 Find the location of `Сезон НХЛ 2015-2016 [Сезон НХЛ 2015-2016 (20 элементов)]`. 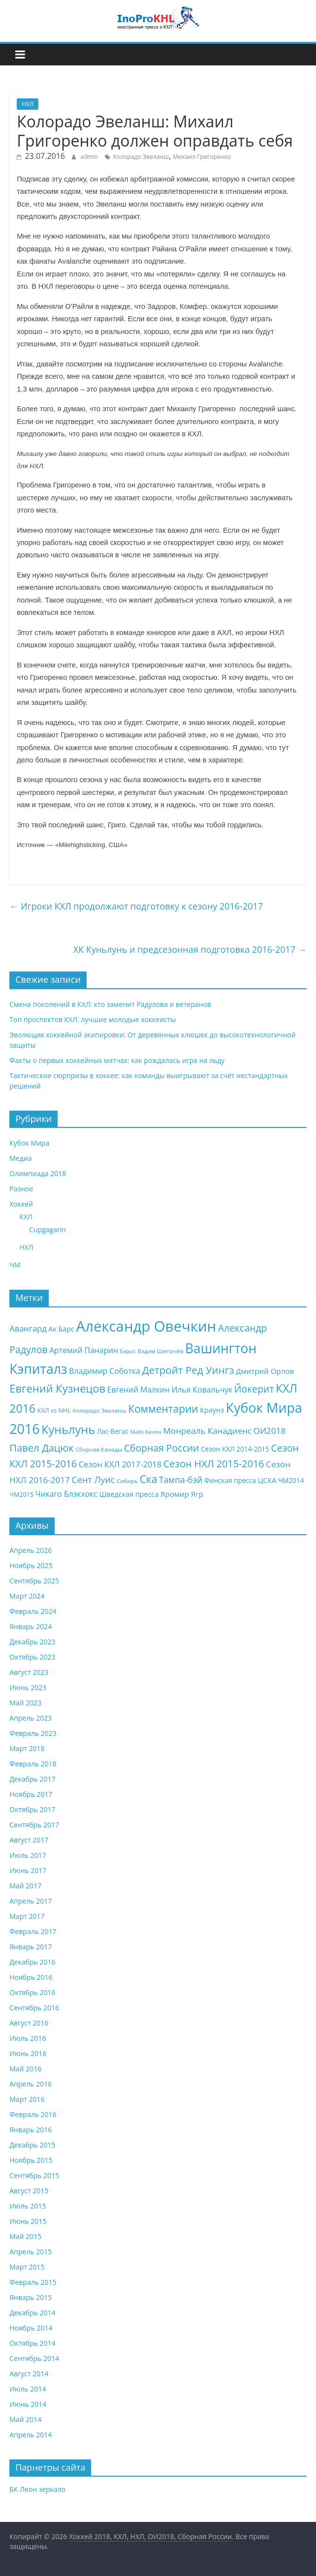

Сезон НХЛ 2015-2016 [Сезон НХЛ 2015-2016 (20 элементов)] is located at coordinates (213, 1463).